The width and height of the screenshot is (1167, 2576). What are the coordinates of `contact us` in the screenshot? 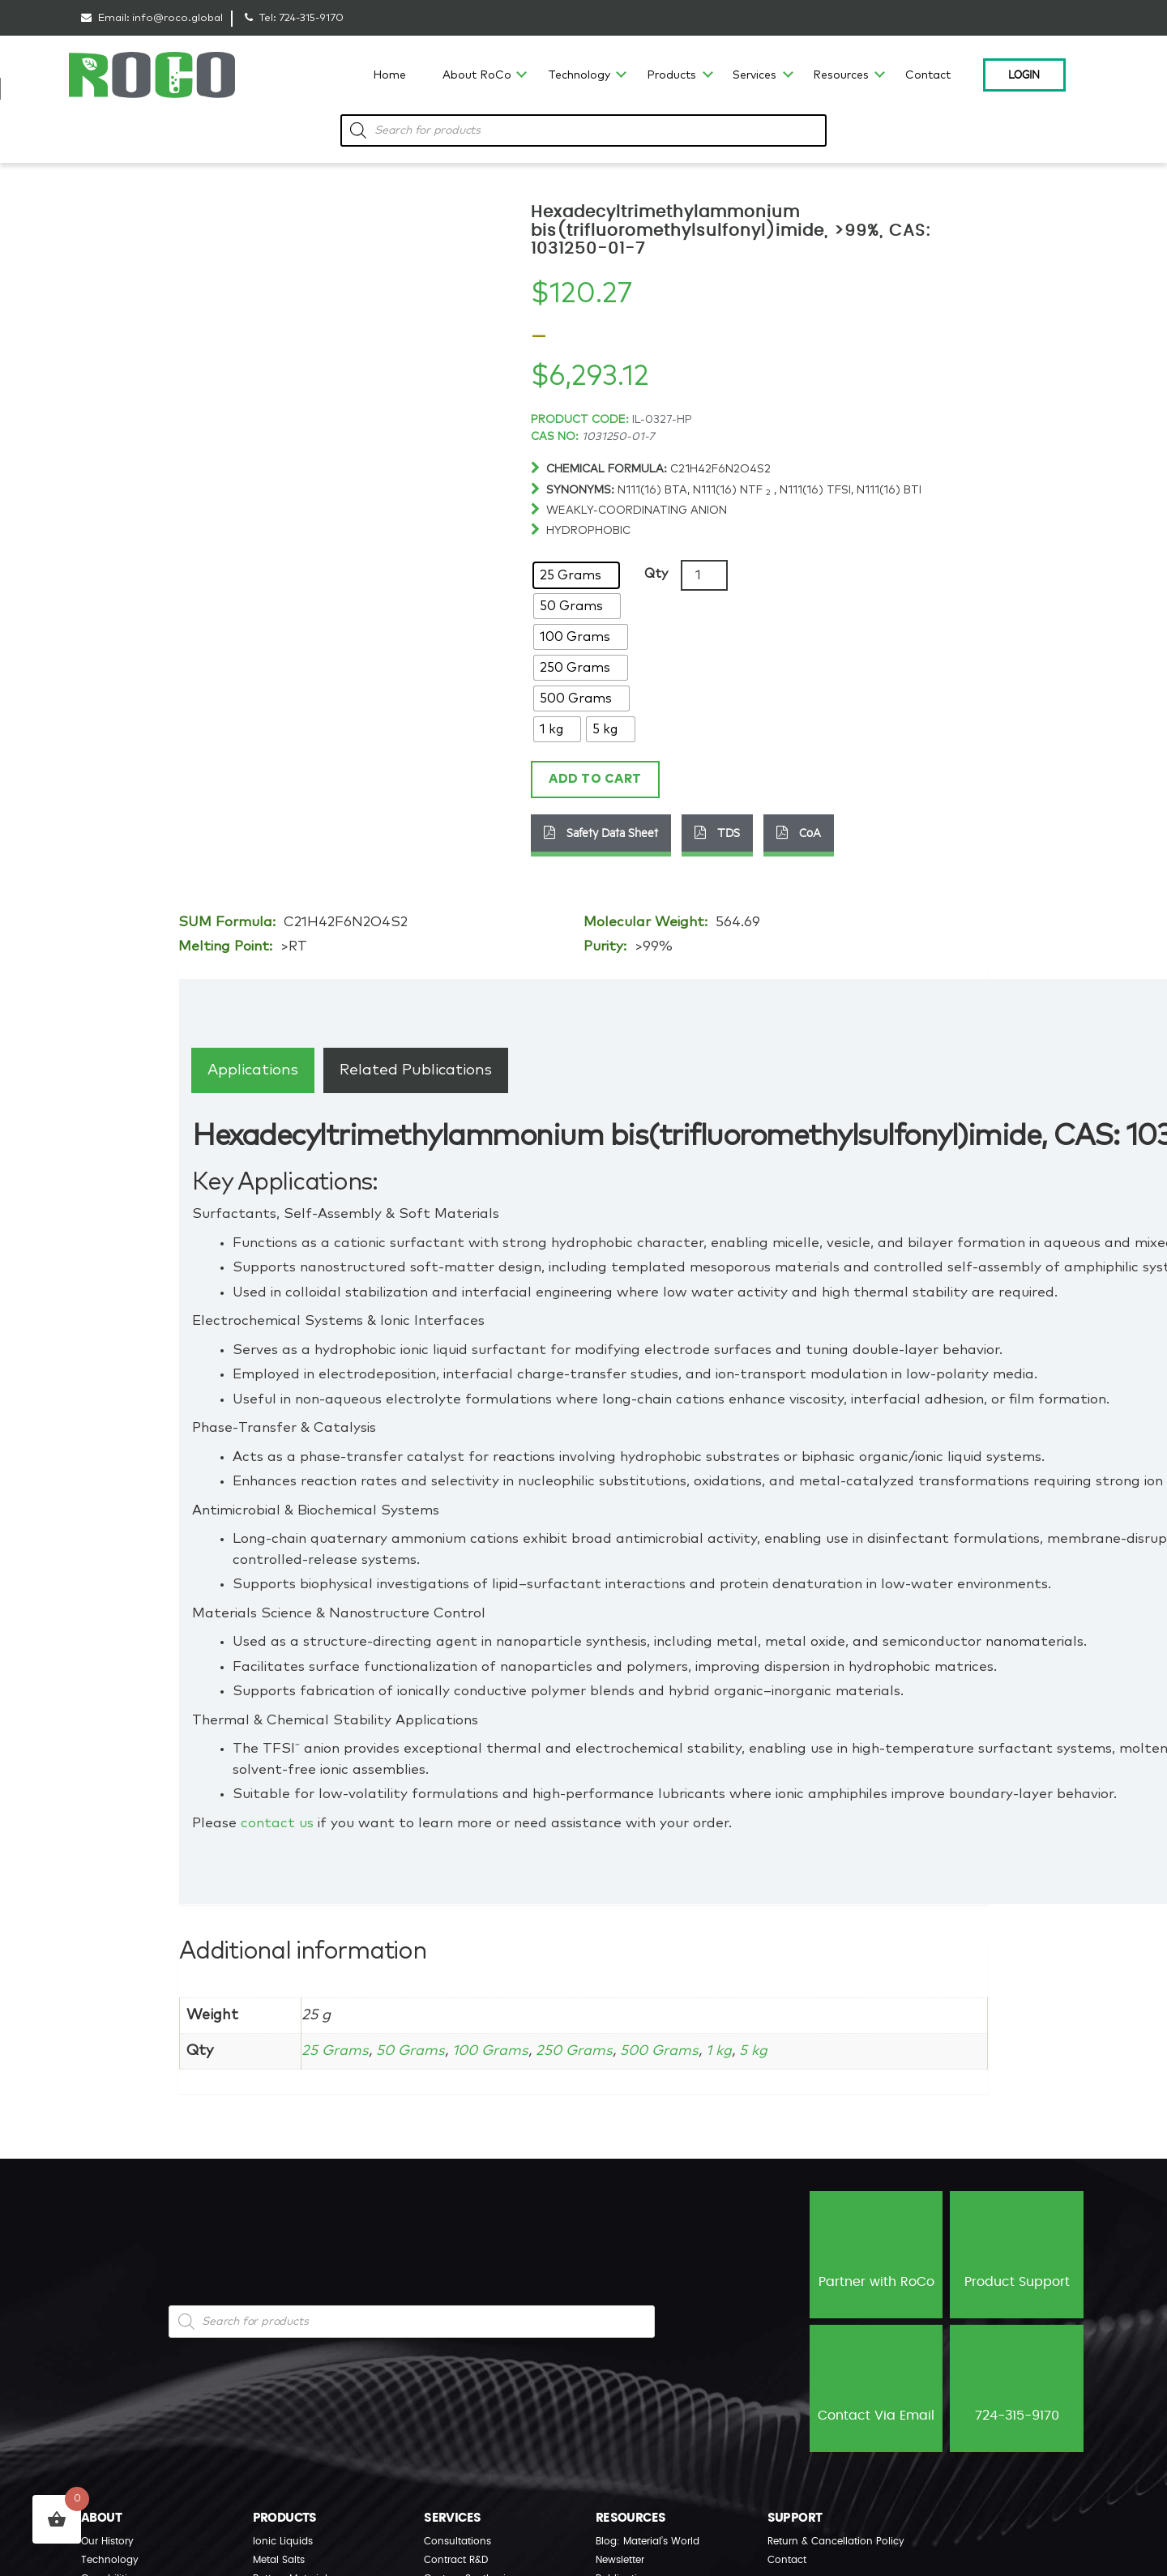 It's located at (277, 1824).